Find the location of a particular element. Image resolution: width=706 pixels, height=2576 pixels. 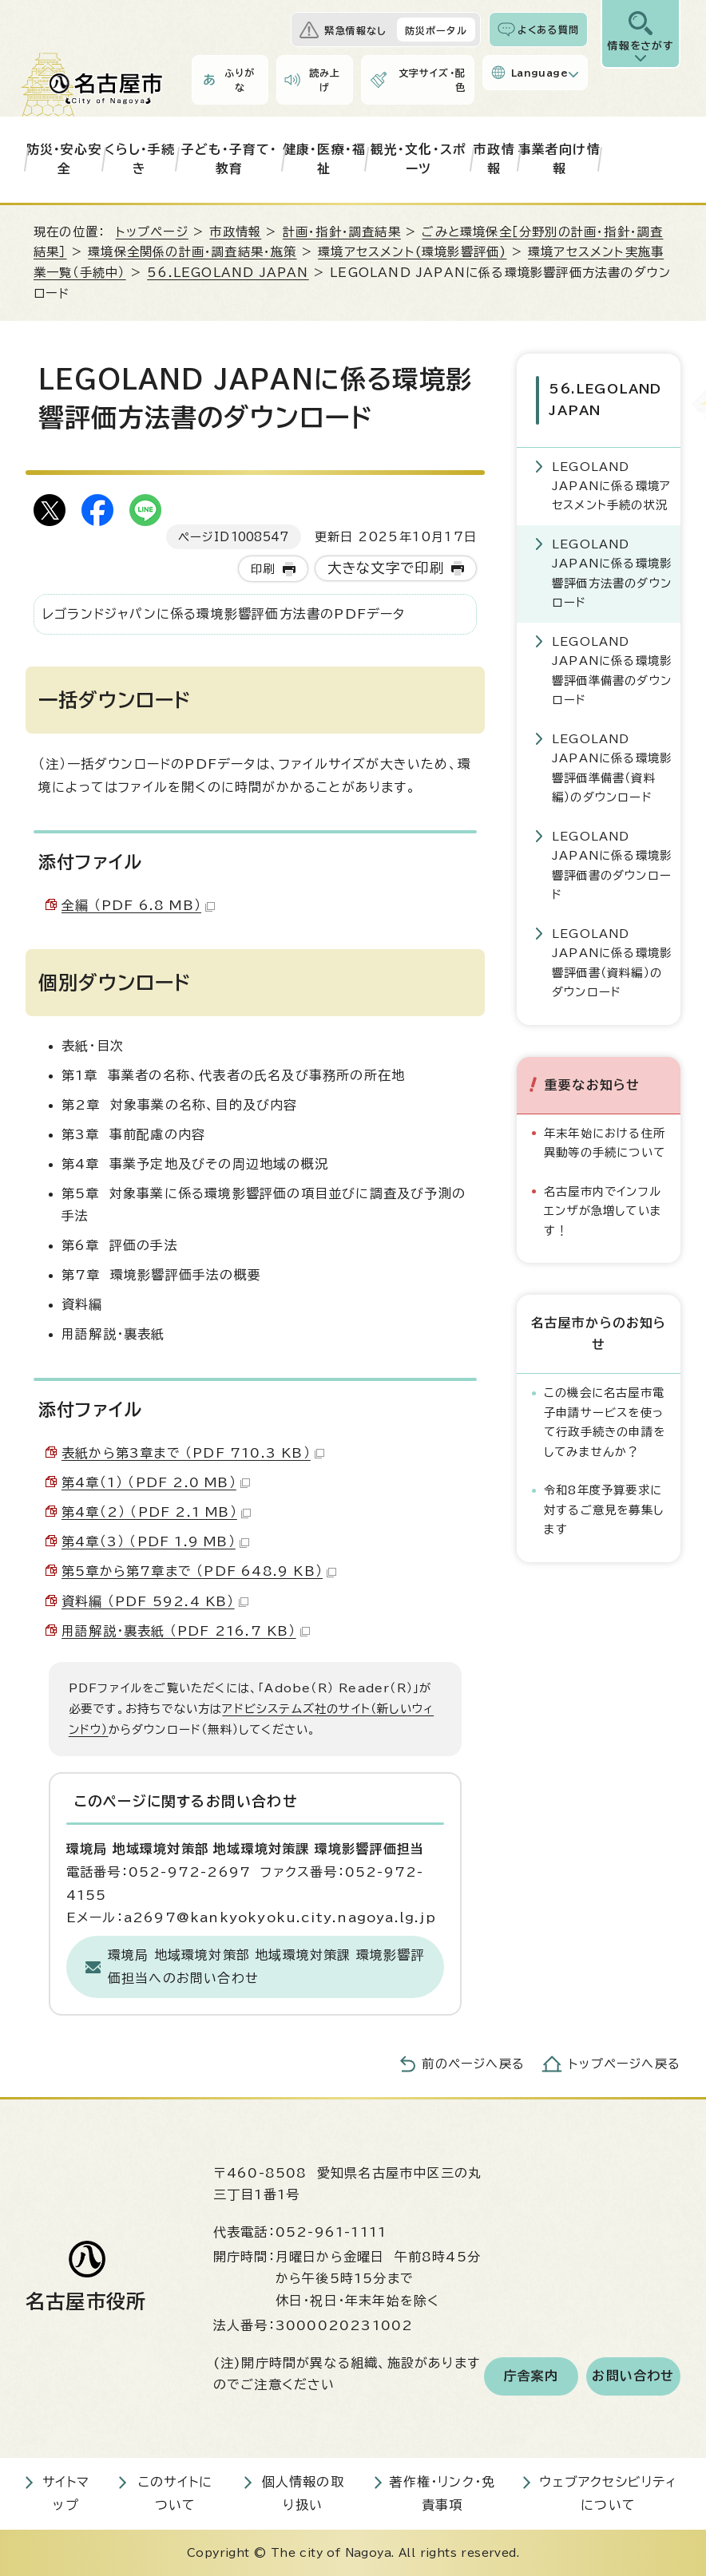

令和8年度予算要求に対するご意見を募集します is located at coordinates (604, 1507).